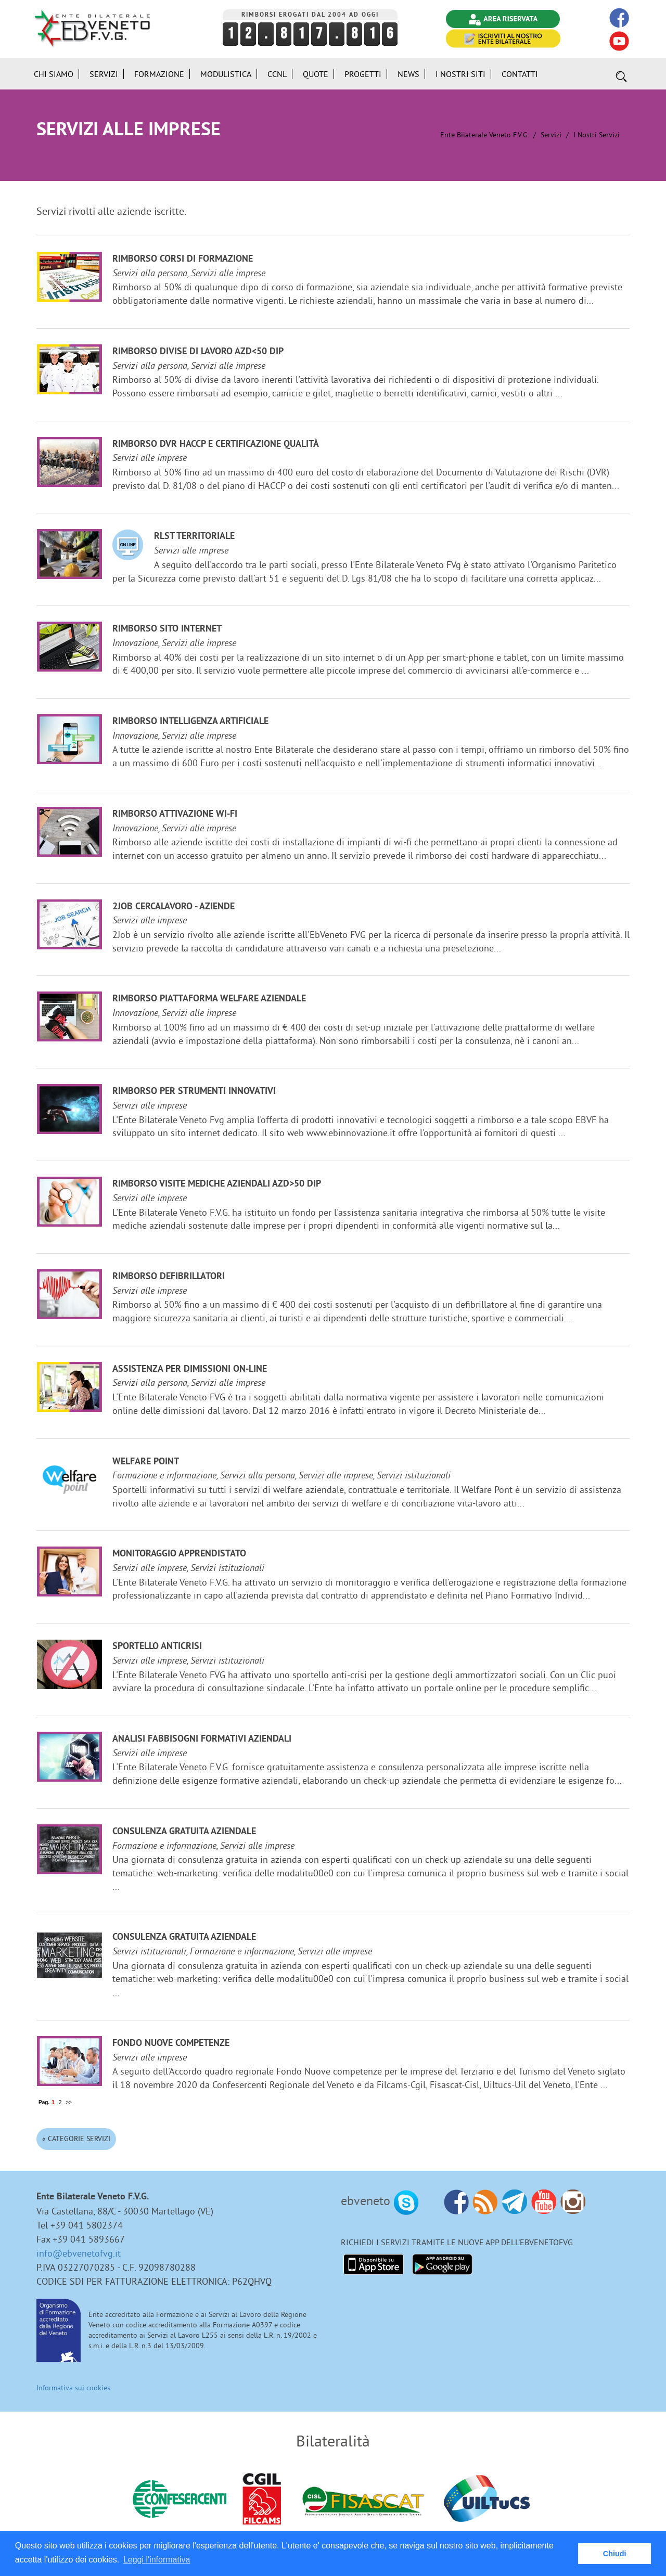 The width and height of the screenshot is (666, 2576). What do you see at coordinates (190, 722) in the screenshot?
I see `Rimborso Intelligenza Artificiale` at bounding box center [190, 722].